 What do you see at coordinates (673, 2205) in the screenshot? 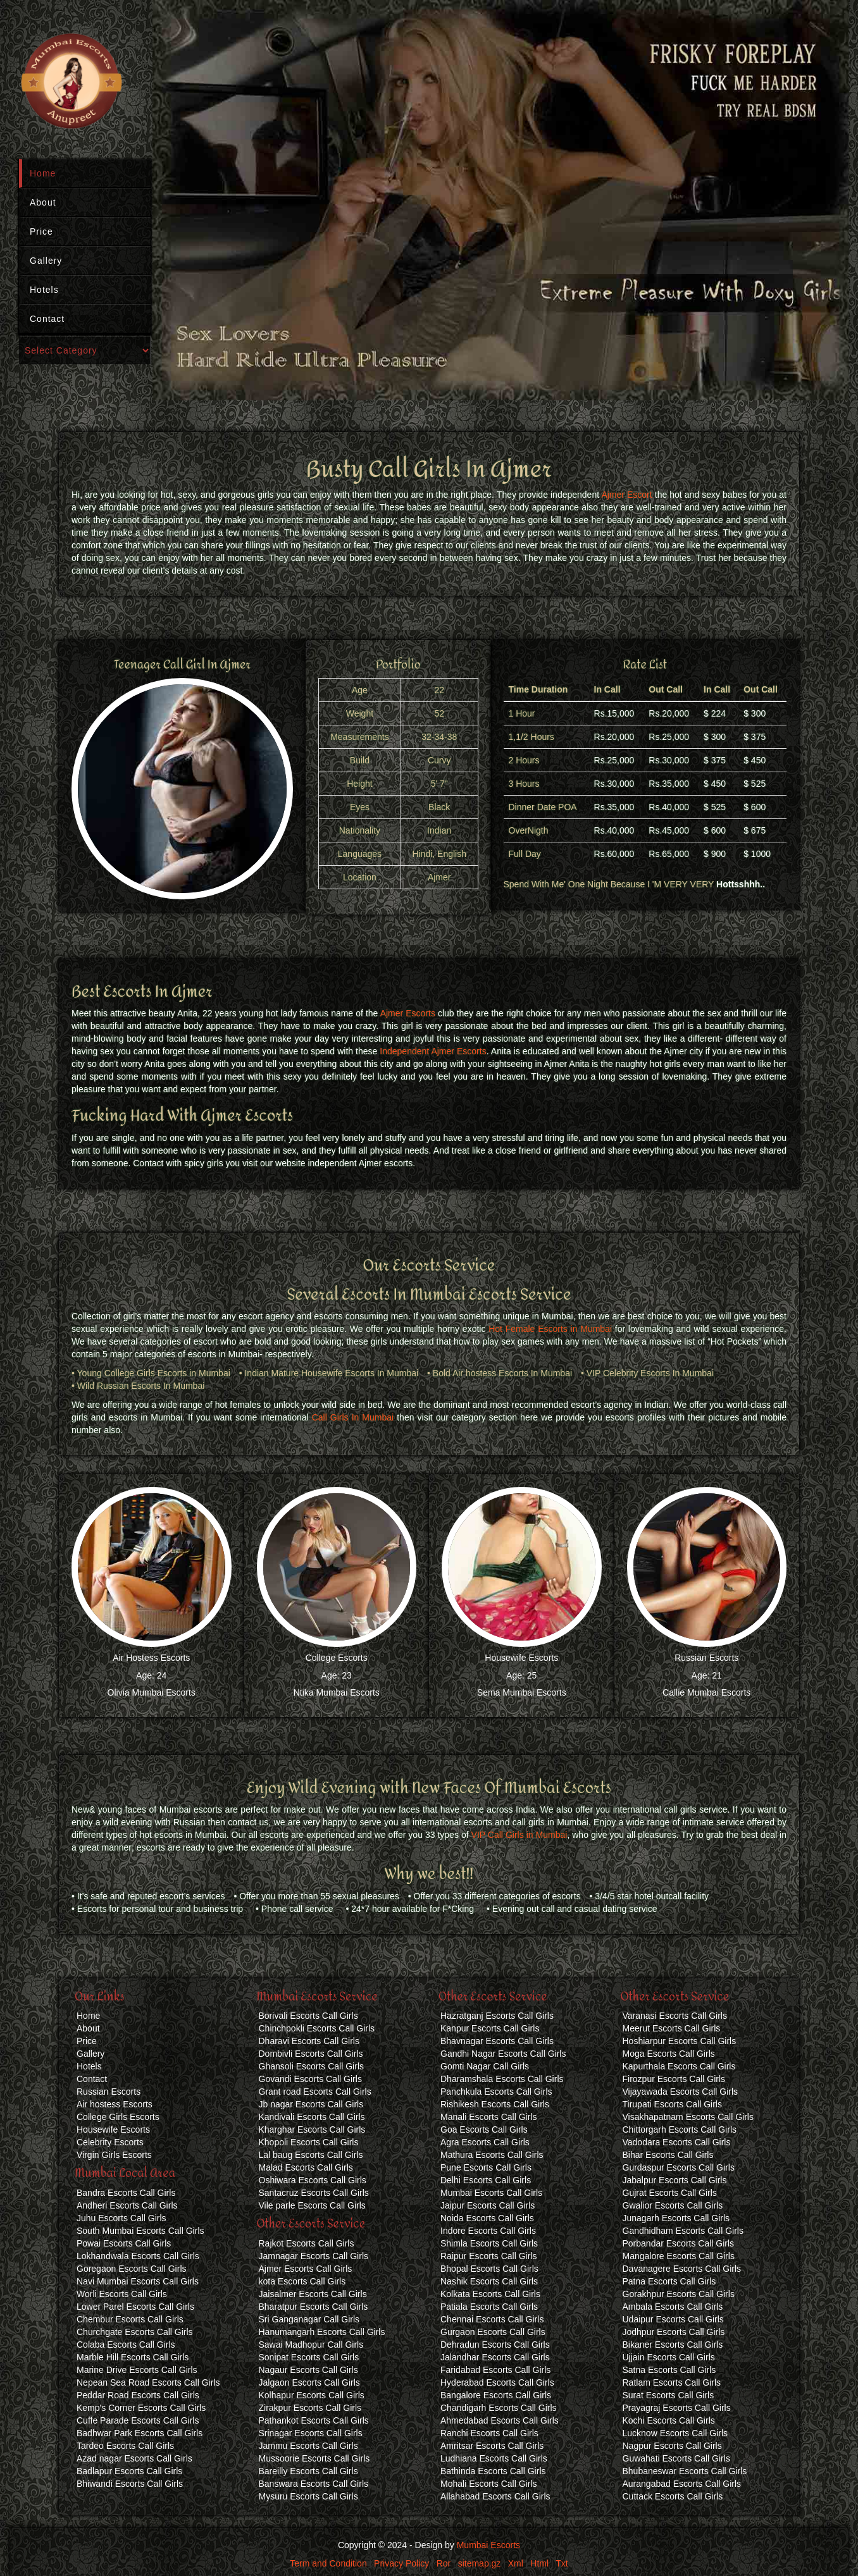
I see `Gwalior Escorts Call Girls` at bounding box center [673, 2205].